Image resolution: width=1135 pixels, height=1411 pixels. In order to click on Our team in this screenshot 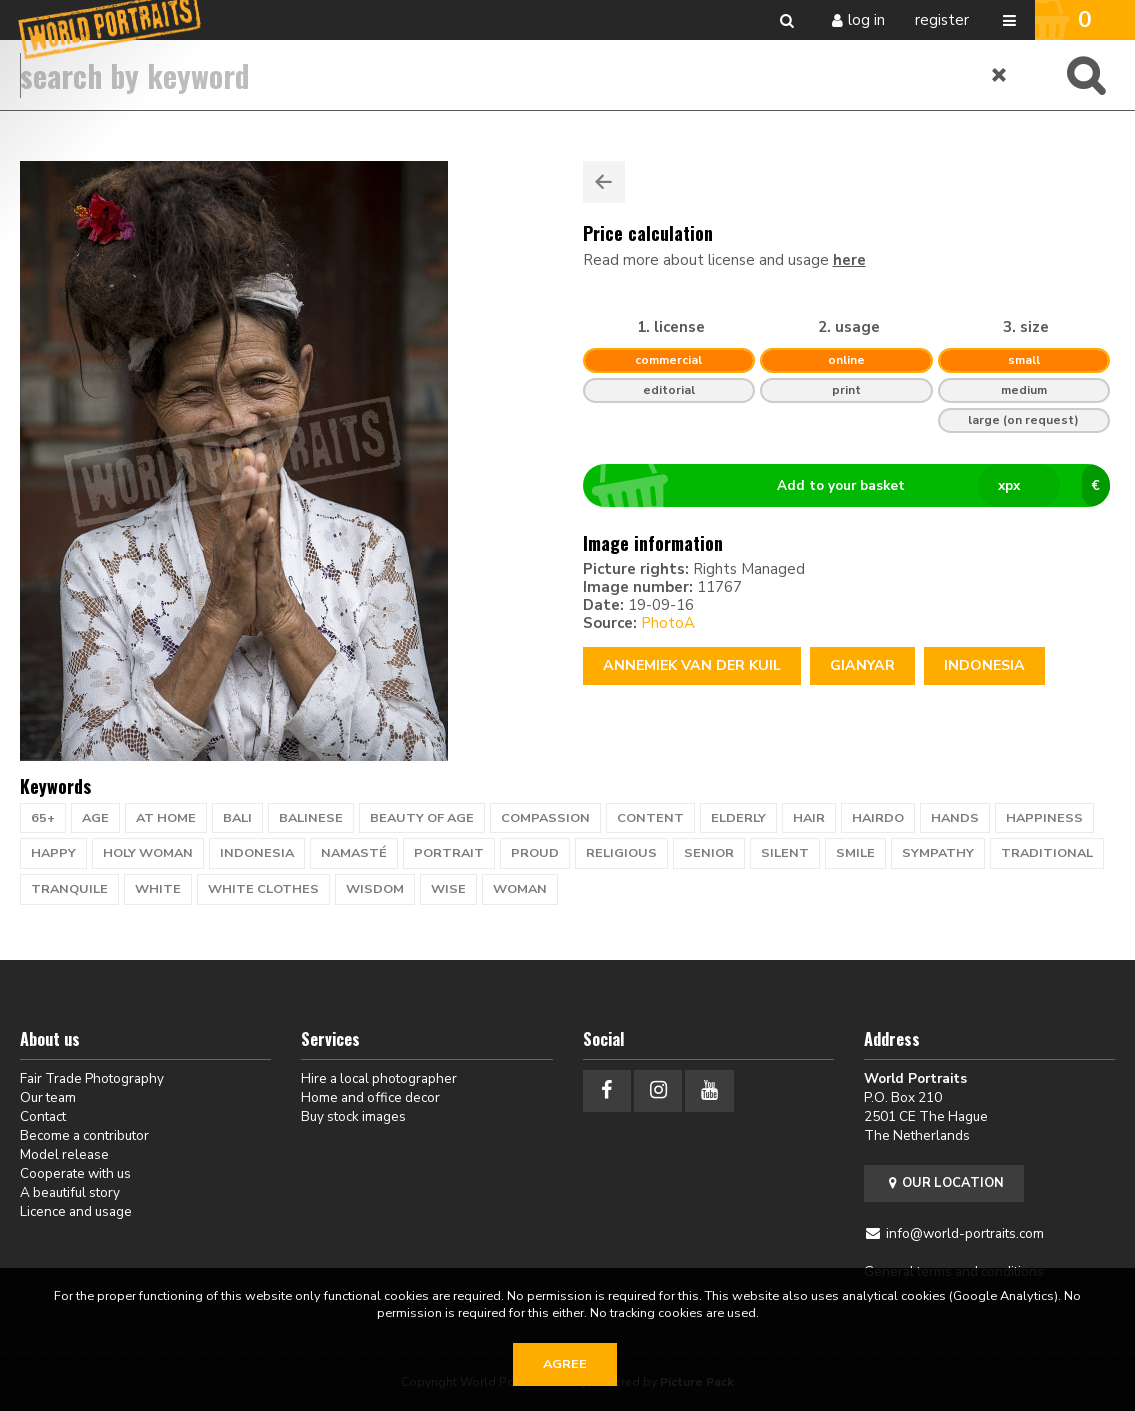, I will do `click(48, 1097)`.